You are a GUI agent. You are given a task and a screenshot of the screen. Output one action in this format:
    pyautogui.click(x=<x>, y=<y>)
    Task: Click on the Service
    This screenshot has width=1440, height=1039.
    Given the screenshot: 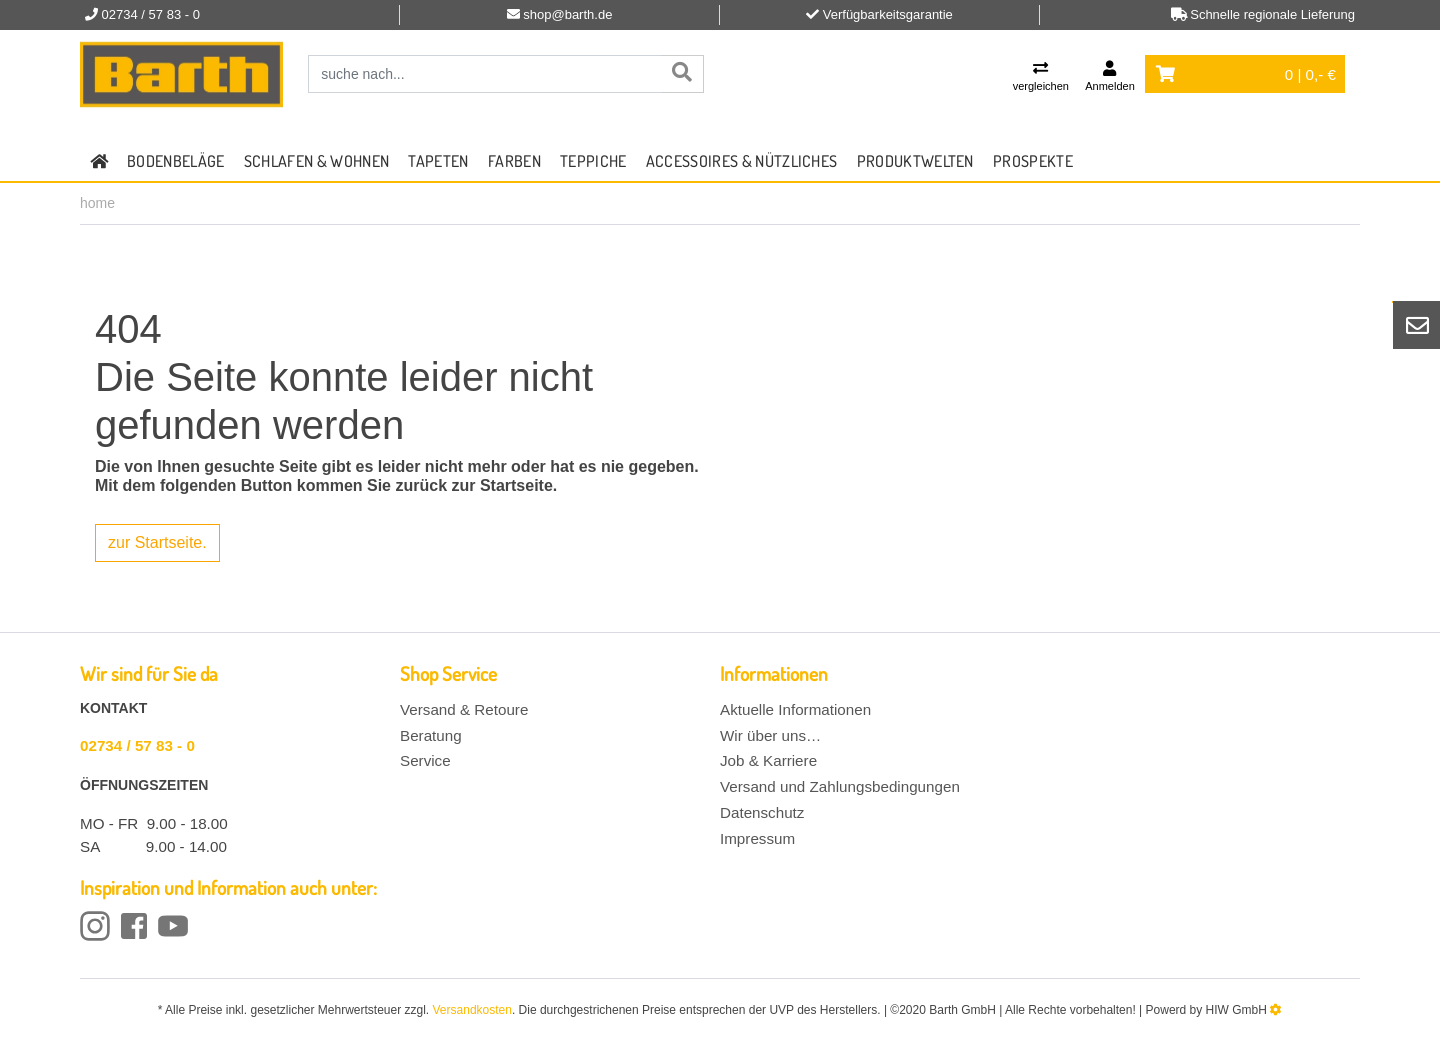 What is the action you would take?
    pyautogui.click(x=425, y=760)
    